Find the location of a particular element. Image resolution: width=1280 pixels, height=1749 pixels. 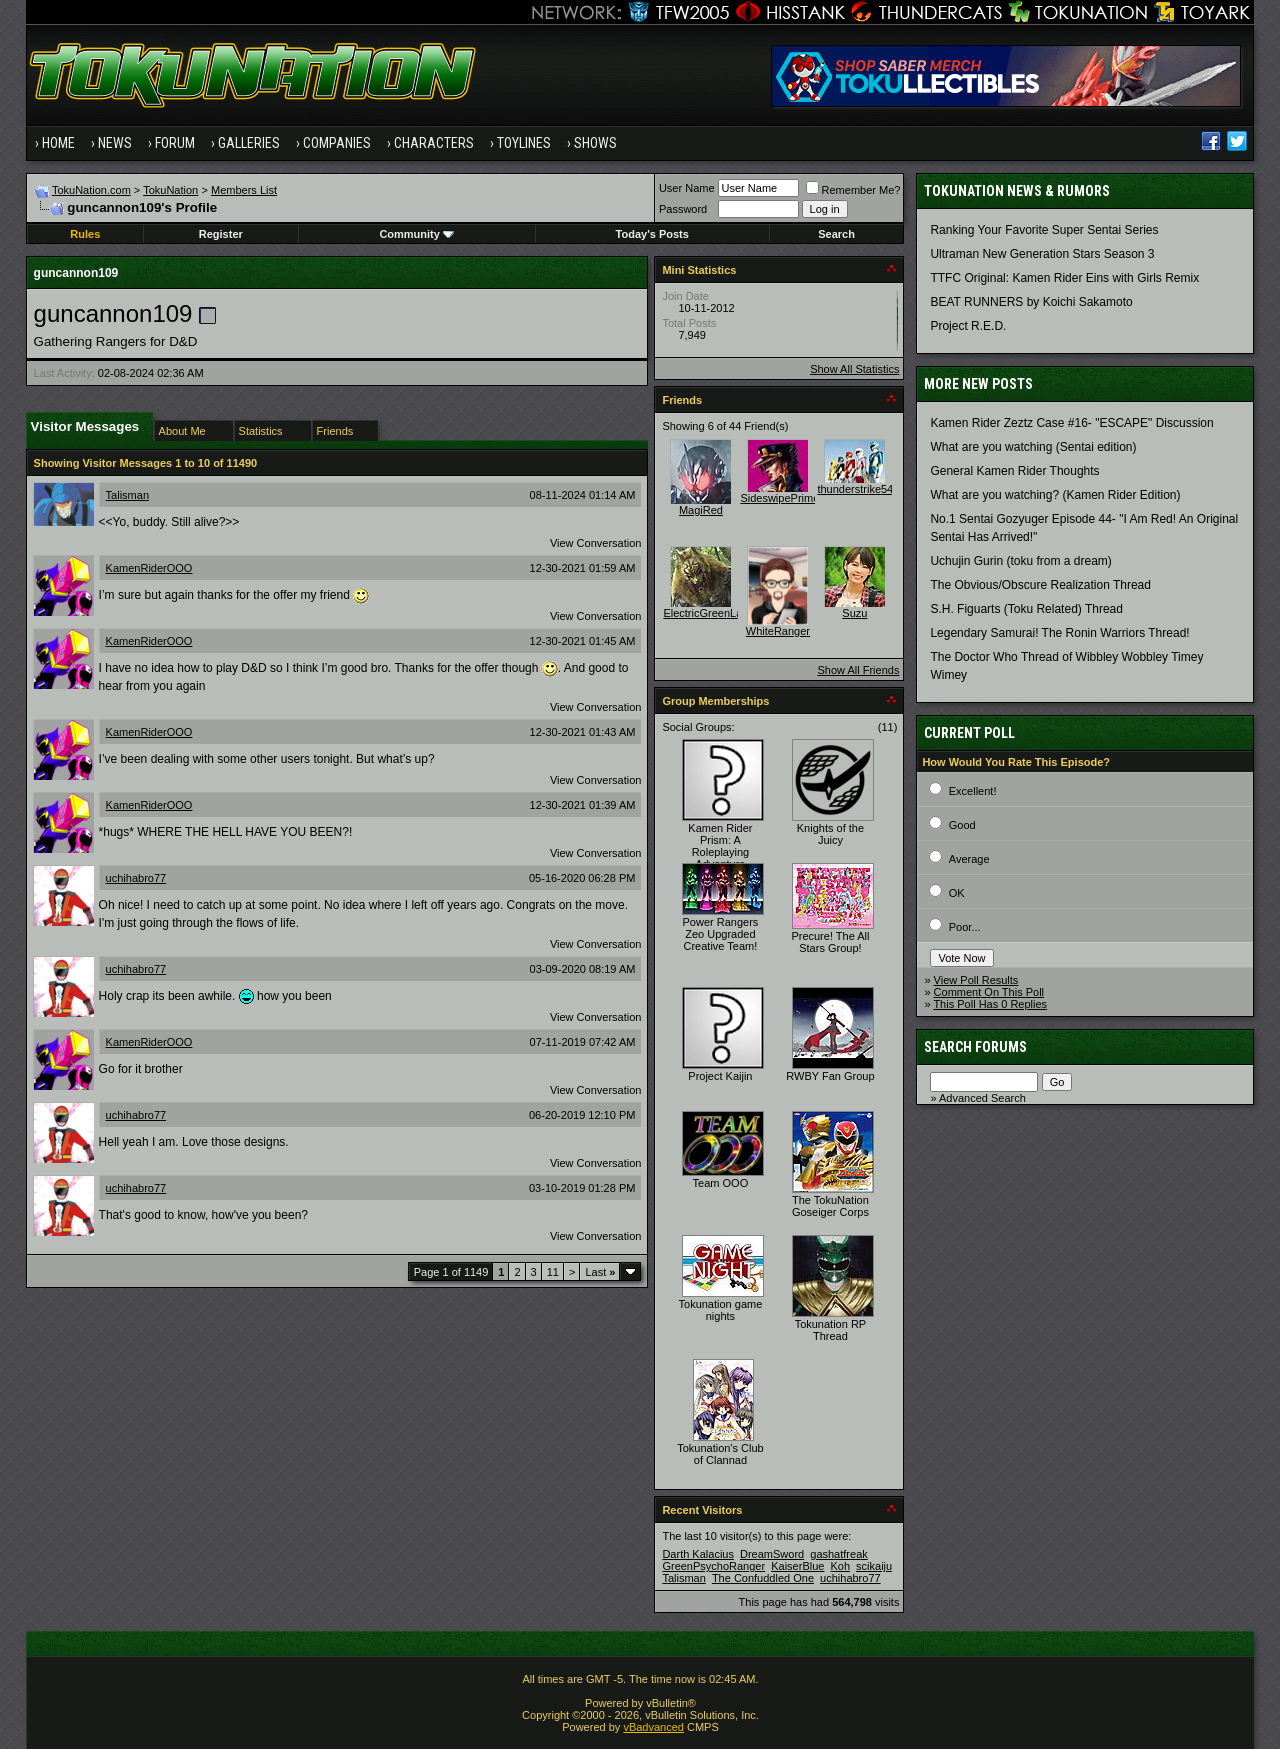

Tokunation's Club of Clannad is located at coordinates (720, 1454).